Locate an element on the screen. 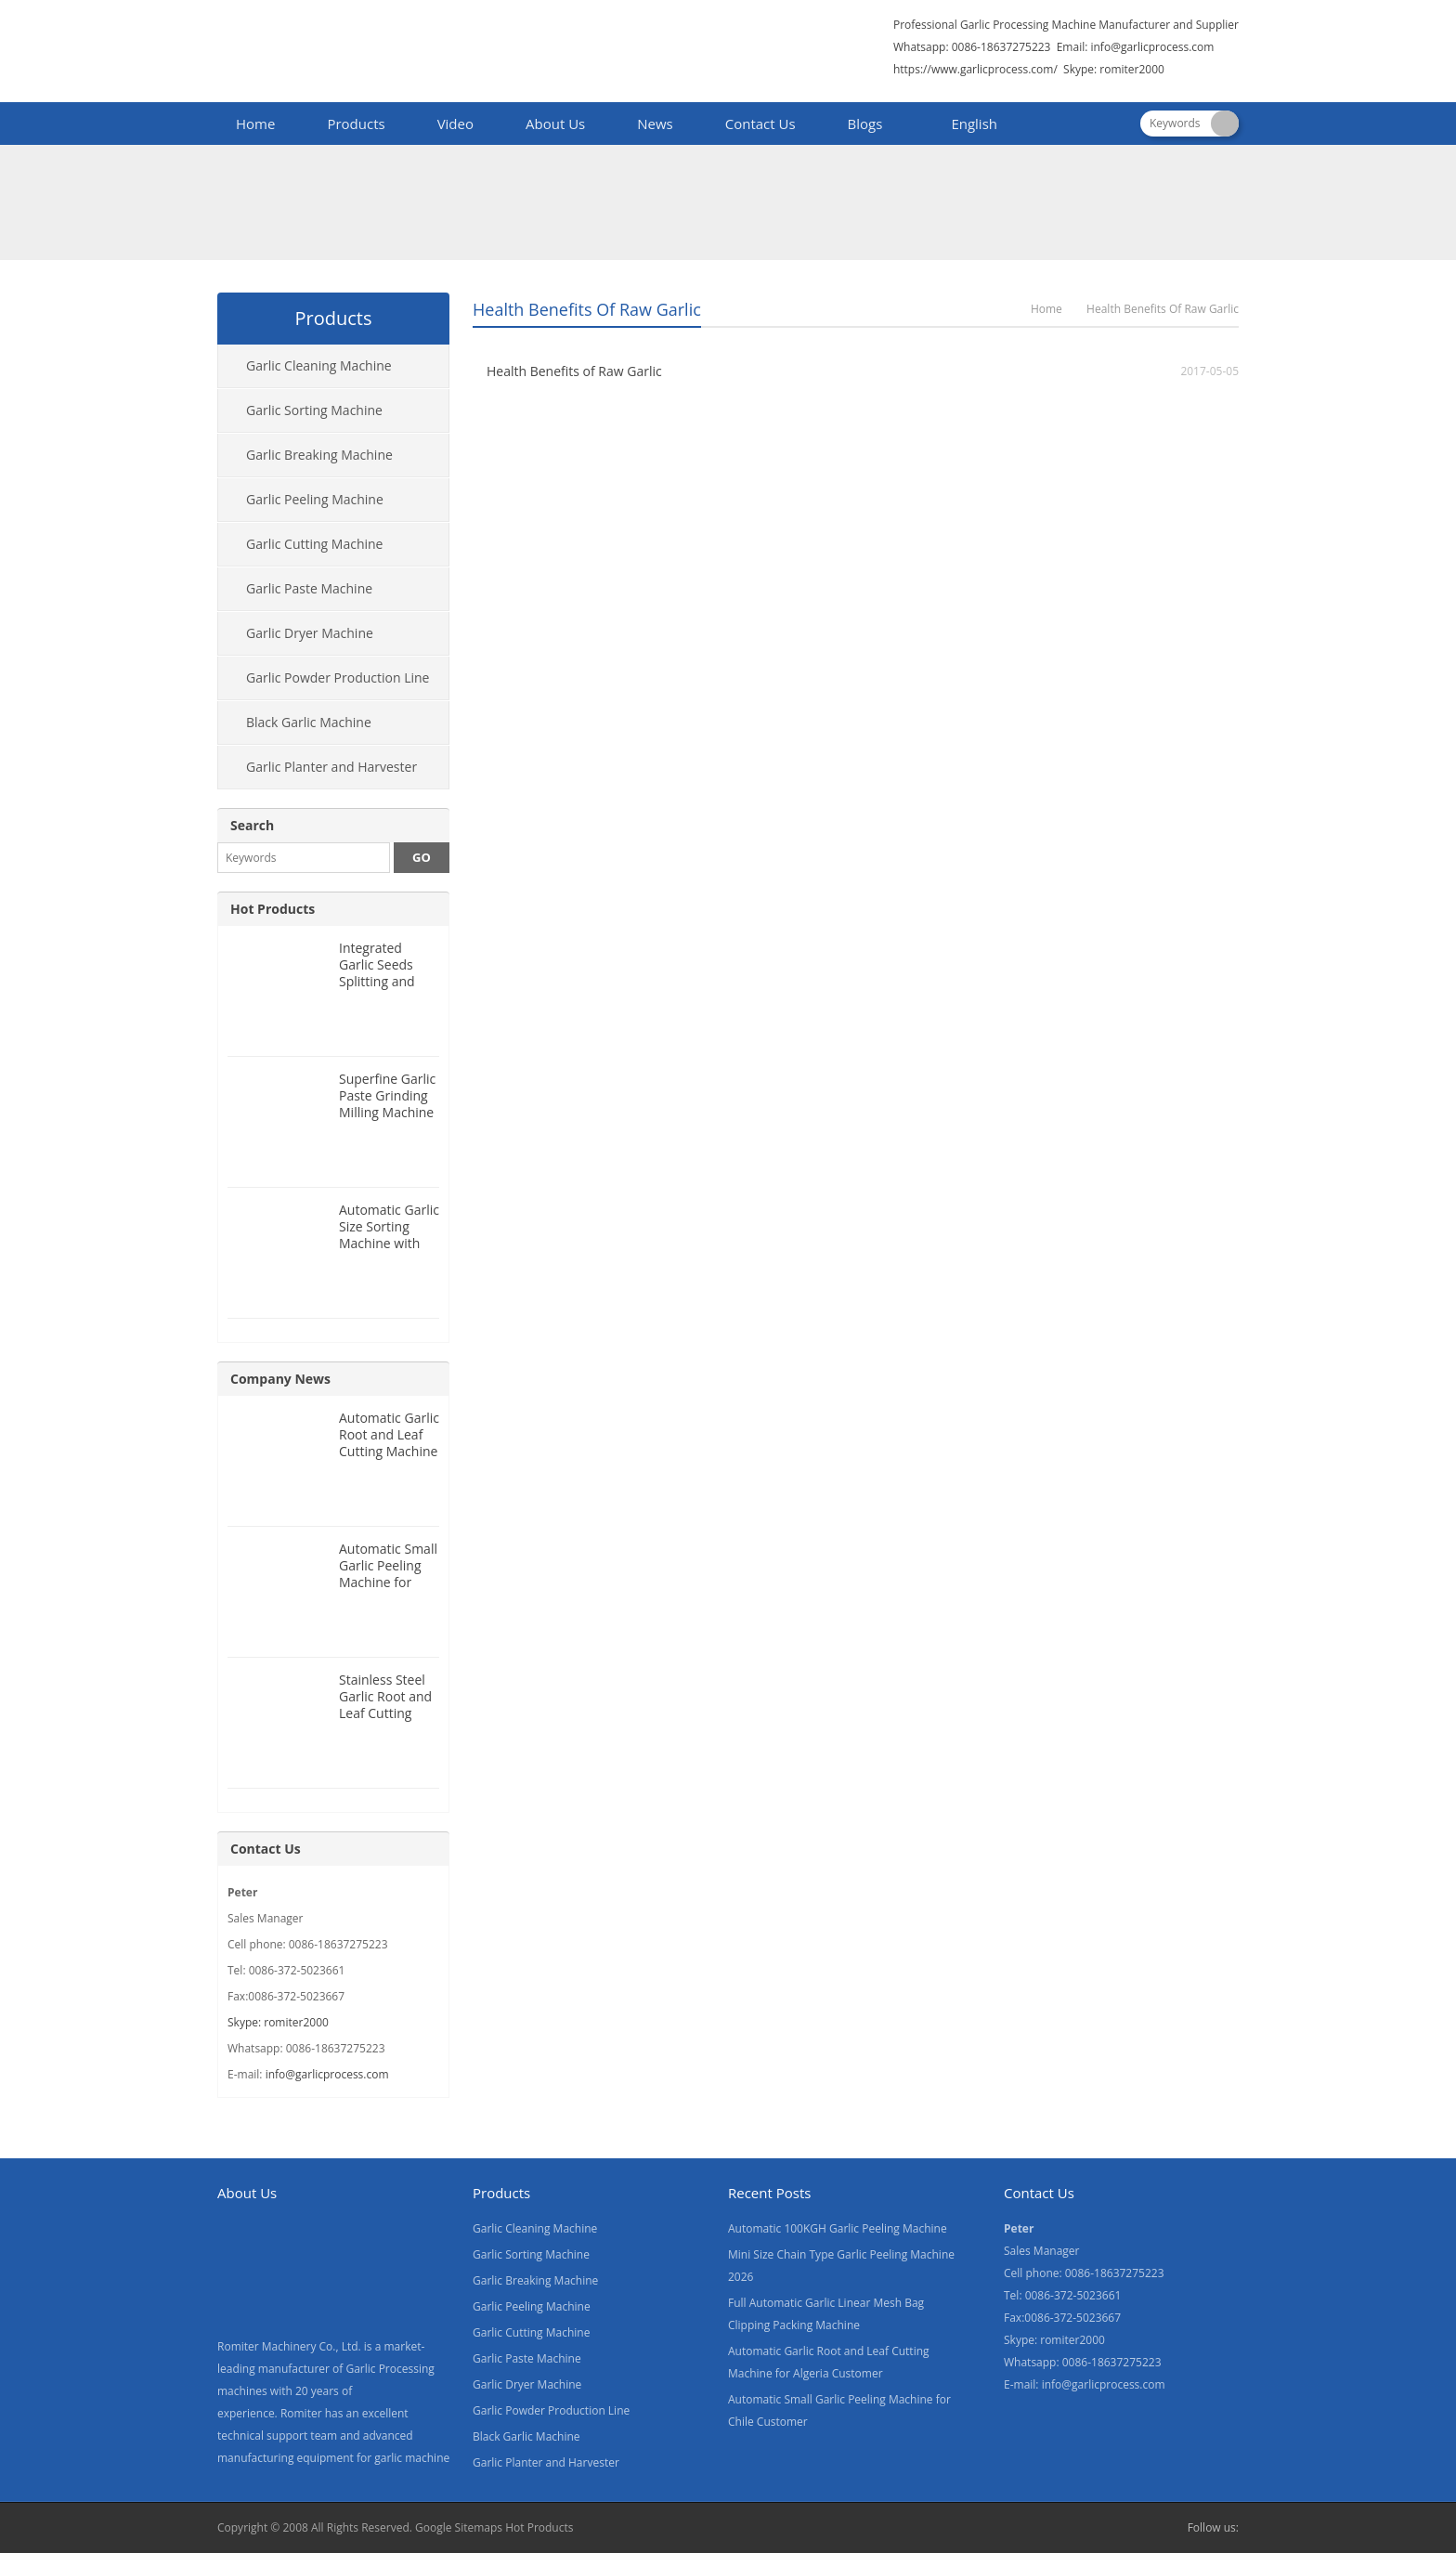  Garlic Paste Machine is located at coordinates (309, 588).